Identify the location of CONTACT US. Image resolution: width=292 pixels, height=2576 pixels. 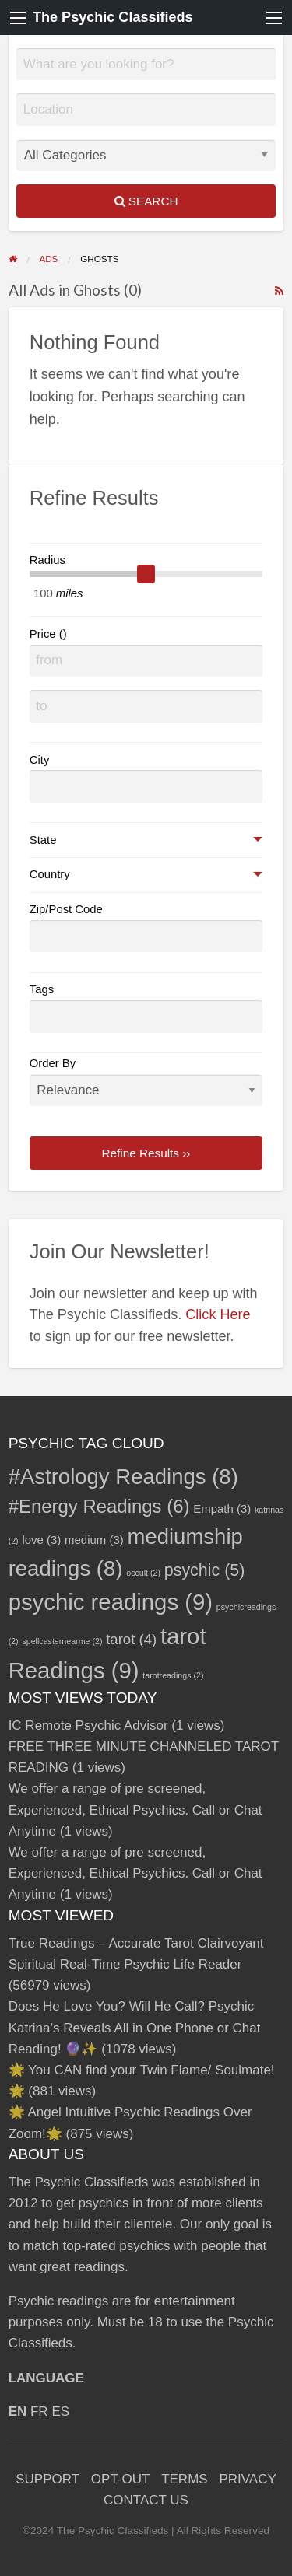
(146, 2500).